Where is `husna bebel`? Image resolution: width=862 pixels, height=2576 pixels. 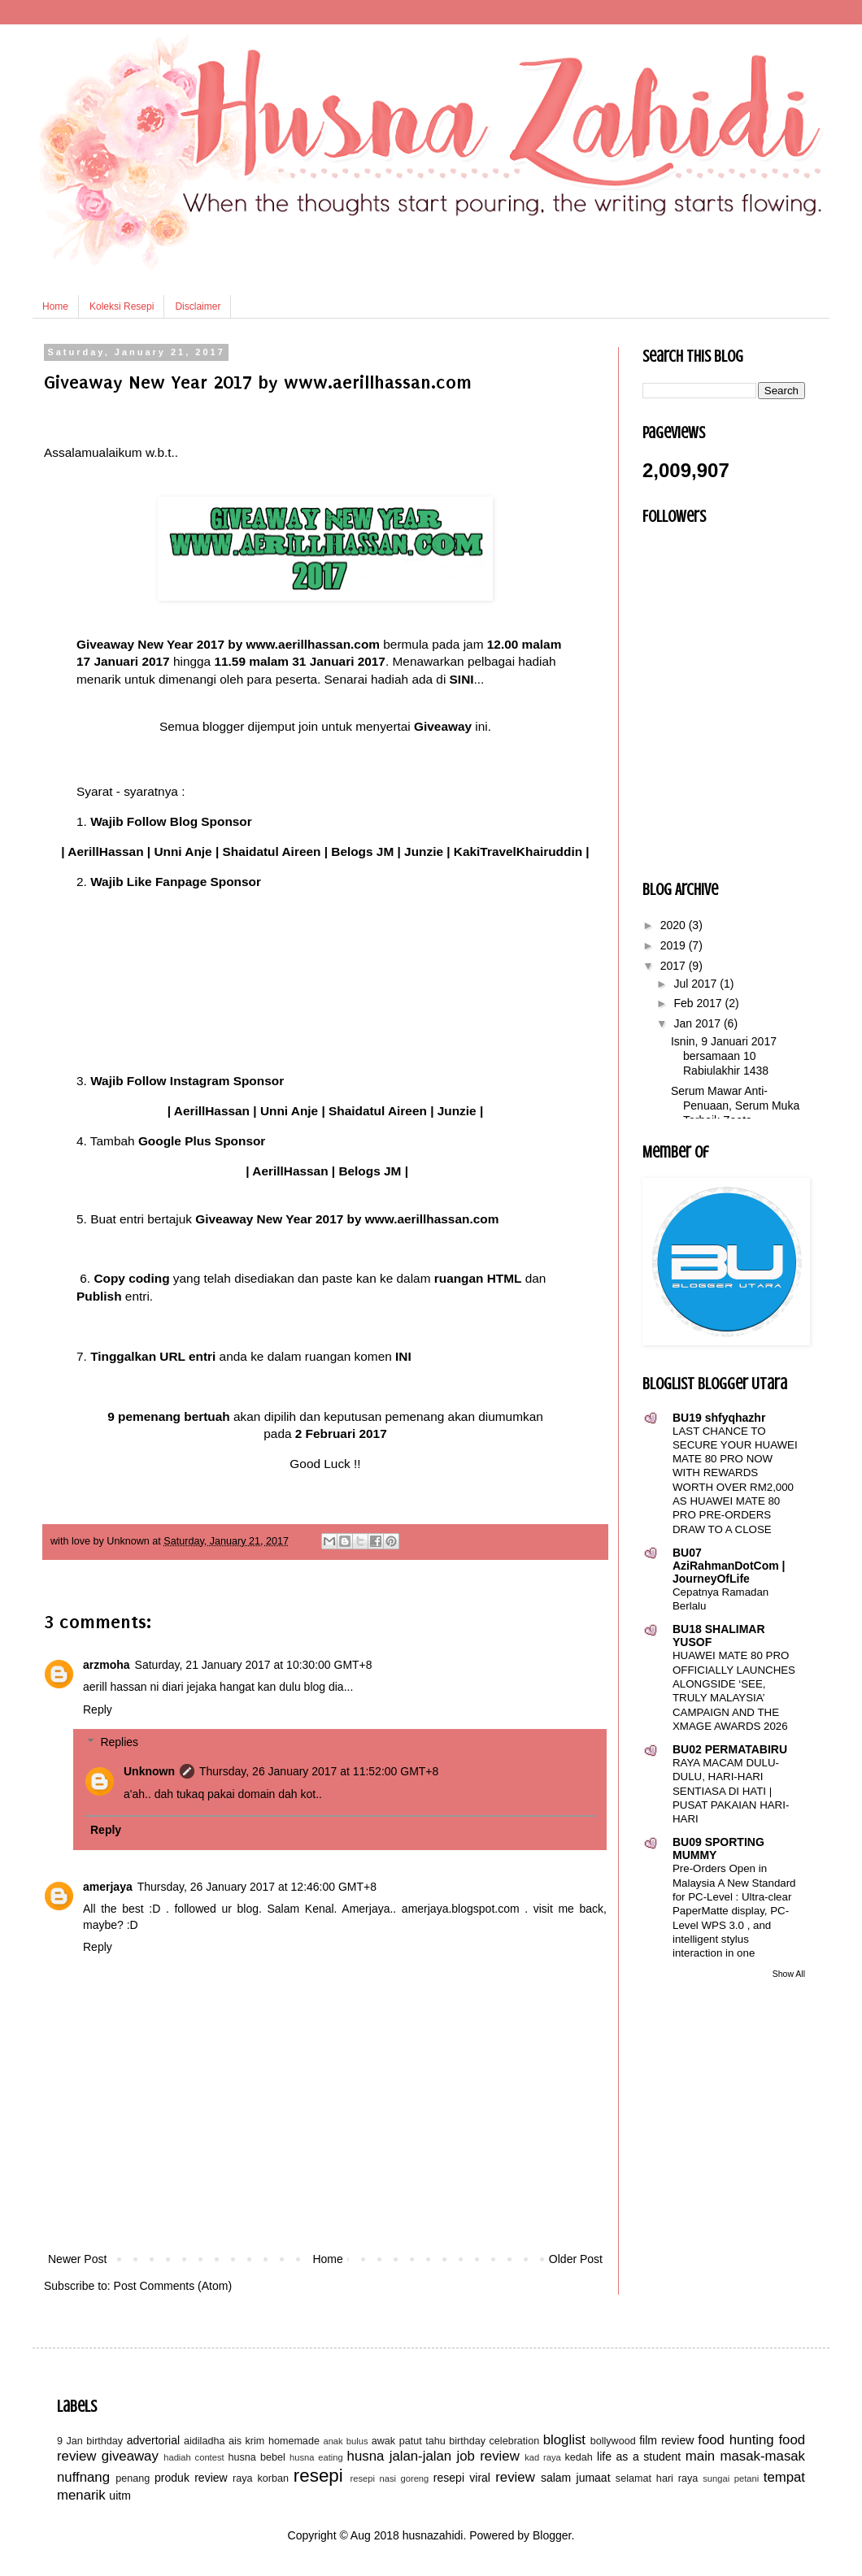
husna bebel is located at coordinates (256, 2457).